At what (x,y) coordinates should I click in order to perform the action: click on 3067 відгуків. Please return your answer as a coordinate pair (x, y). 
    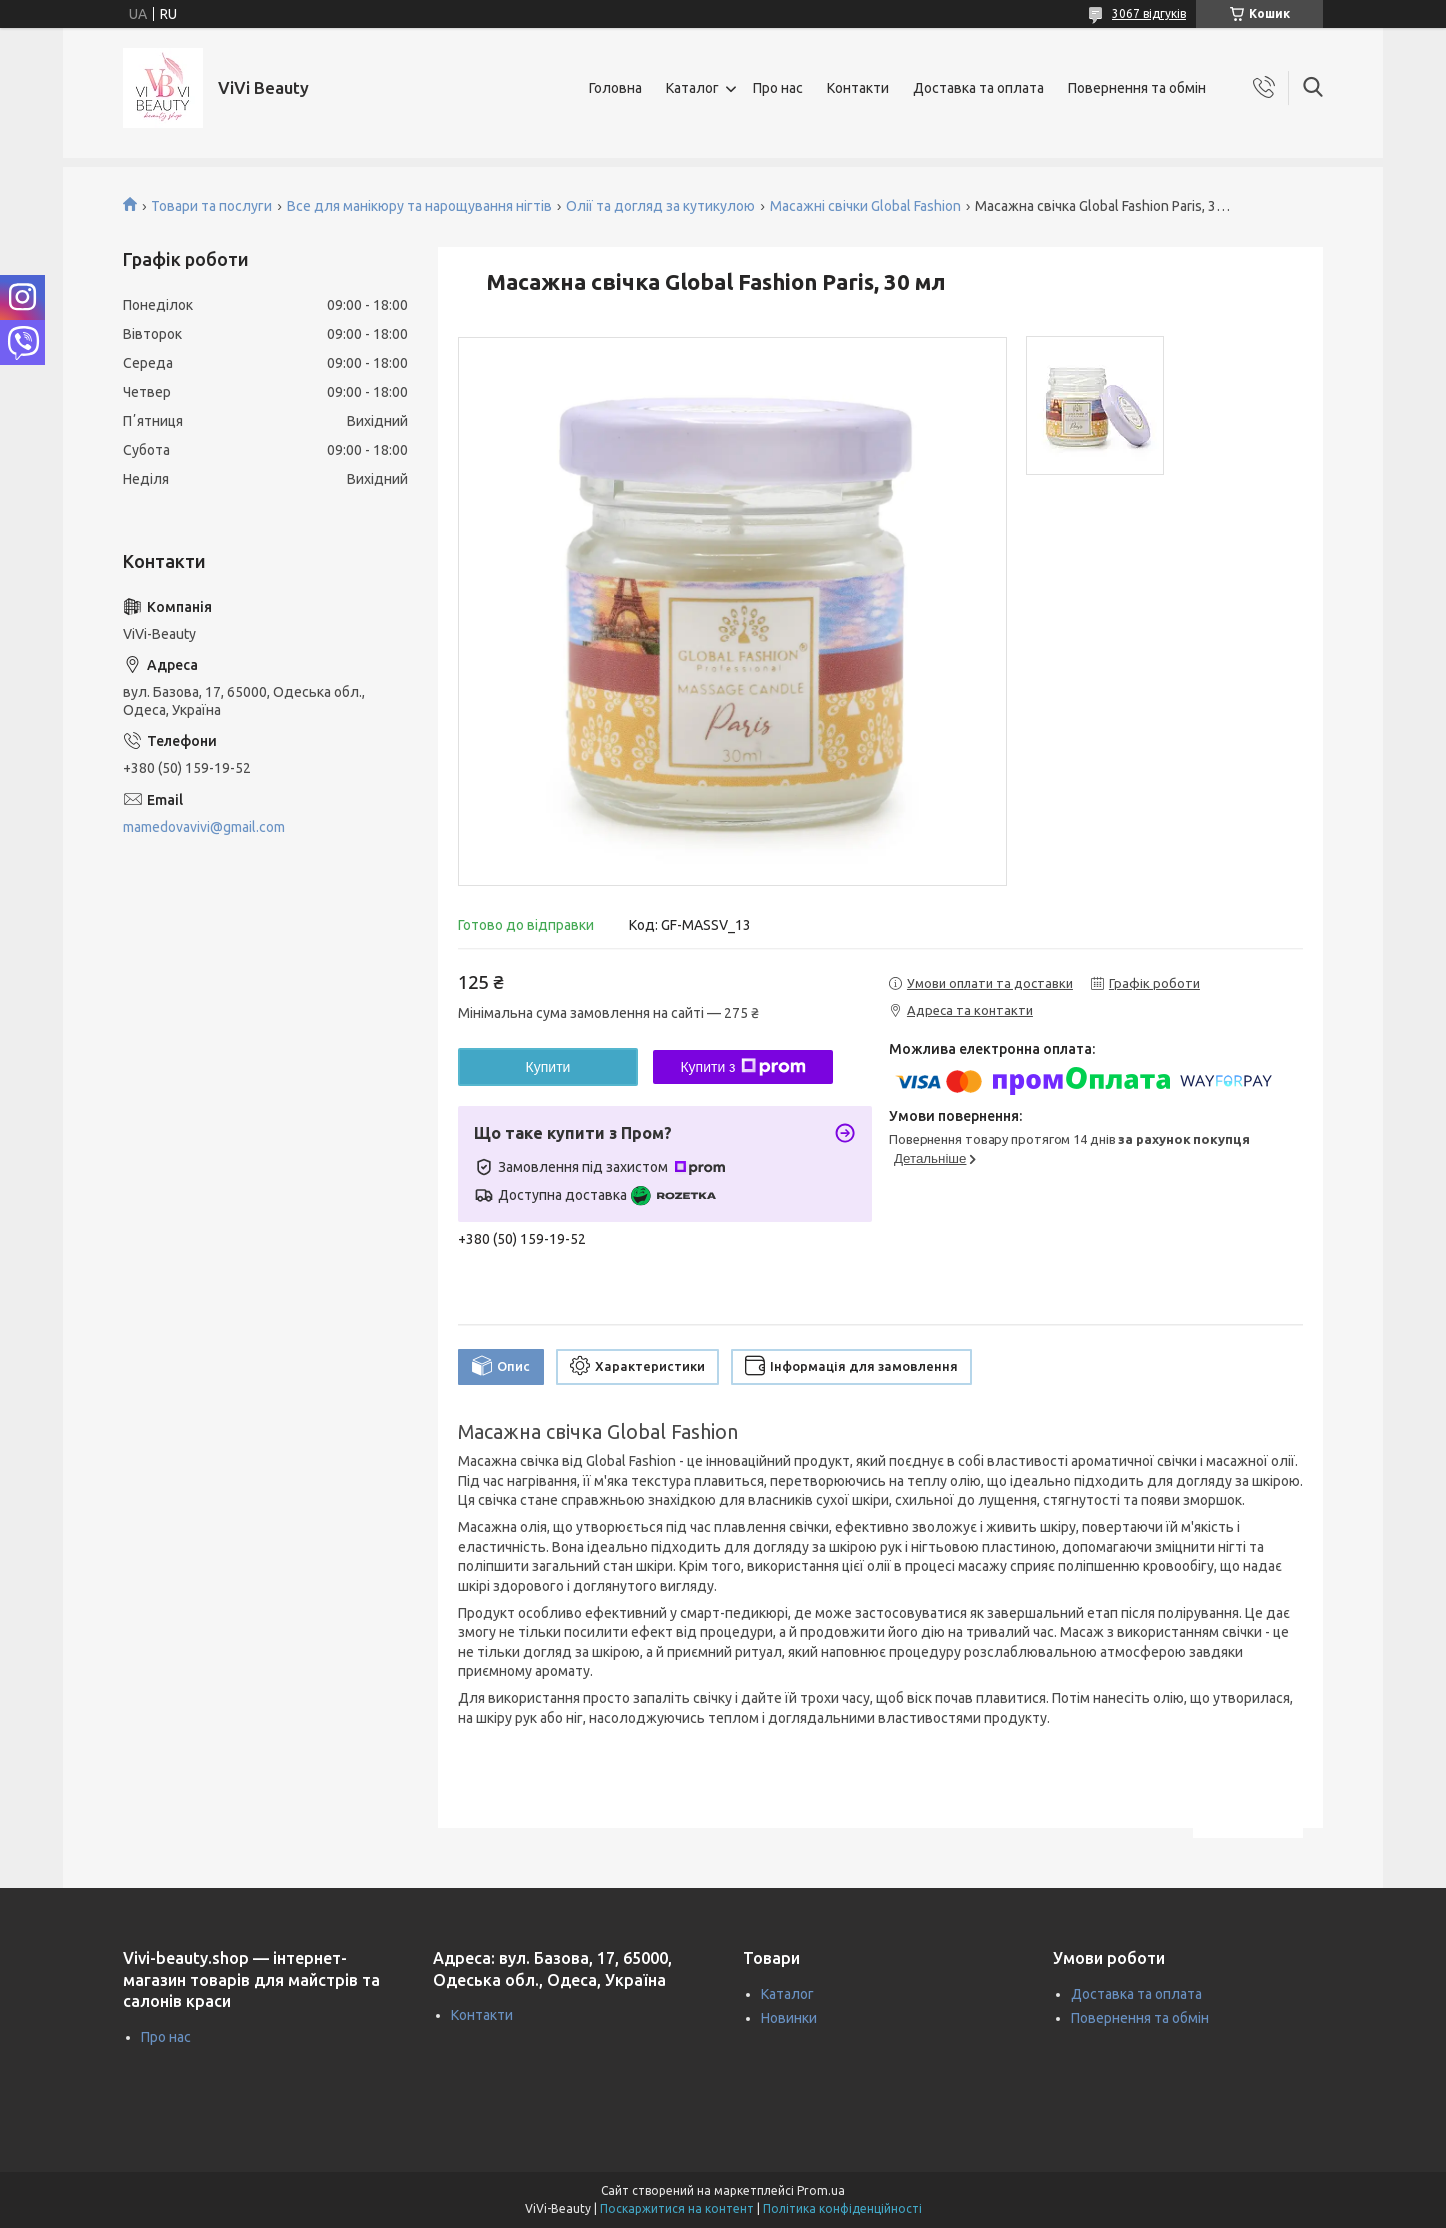
    Looking at the image, I should click on (1149, 13).